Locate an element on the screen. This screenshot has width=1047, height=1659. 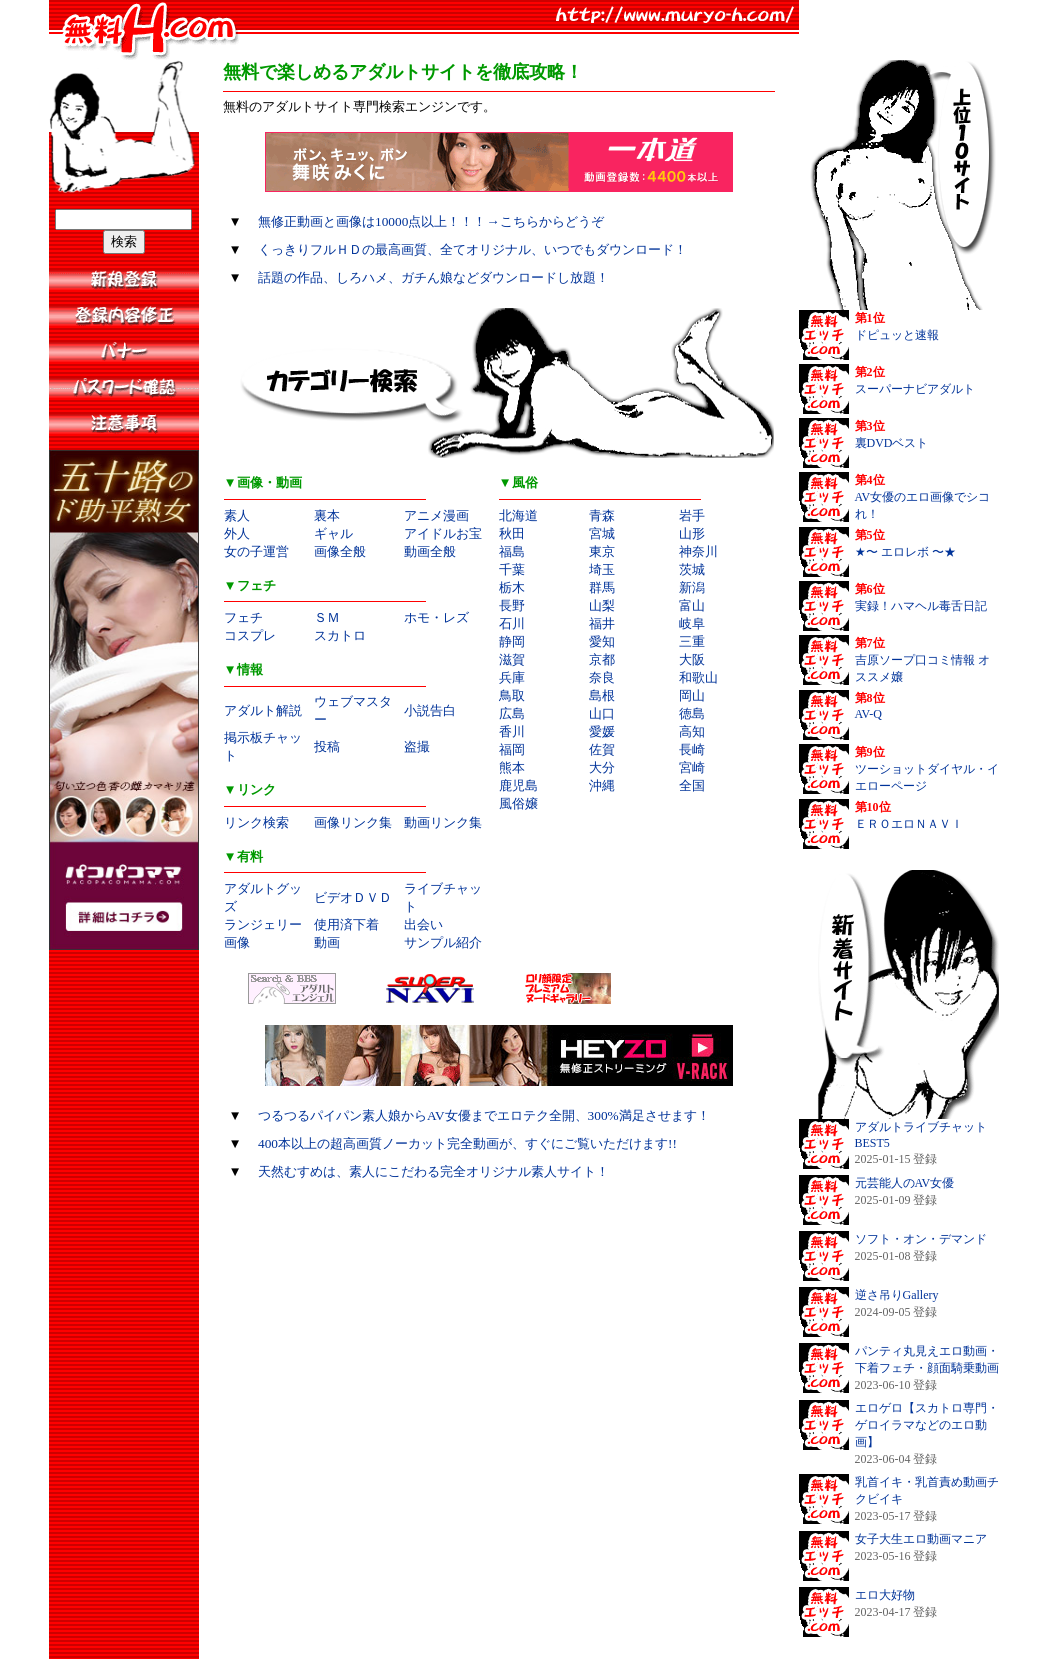
青森 is located at coordinates (602, 515).